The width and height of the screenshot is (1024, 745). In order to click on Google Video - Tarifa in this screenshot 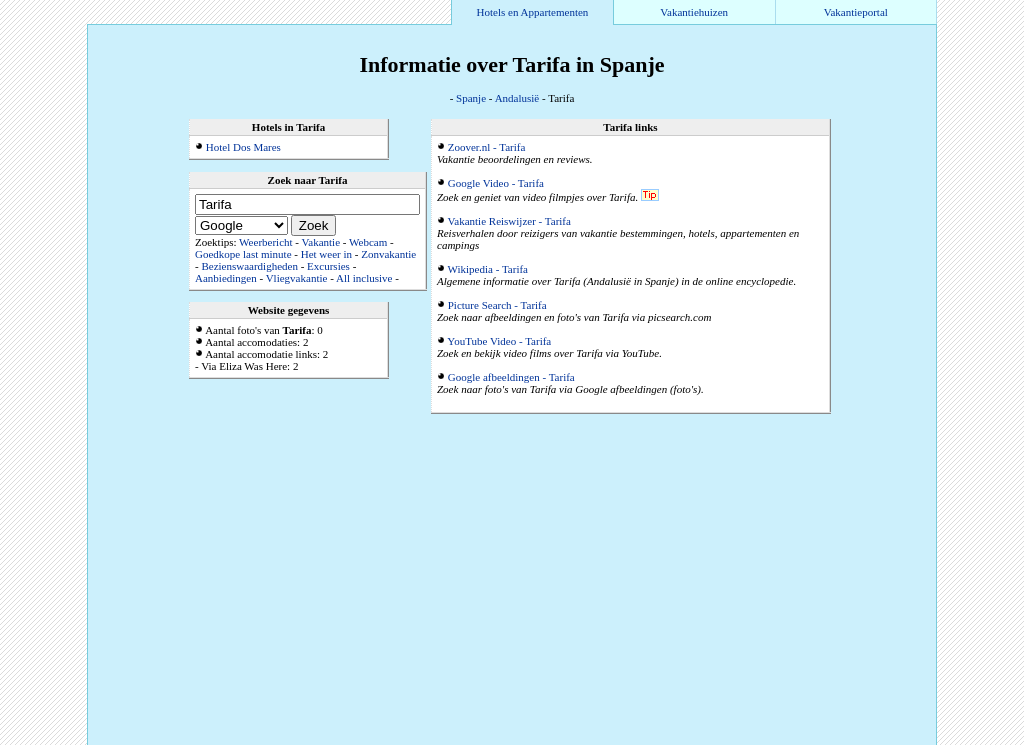, I will do `click(496, 183)`.